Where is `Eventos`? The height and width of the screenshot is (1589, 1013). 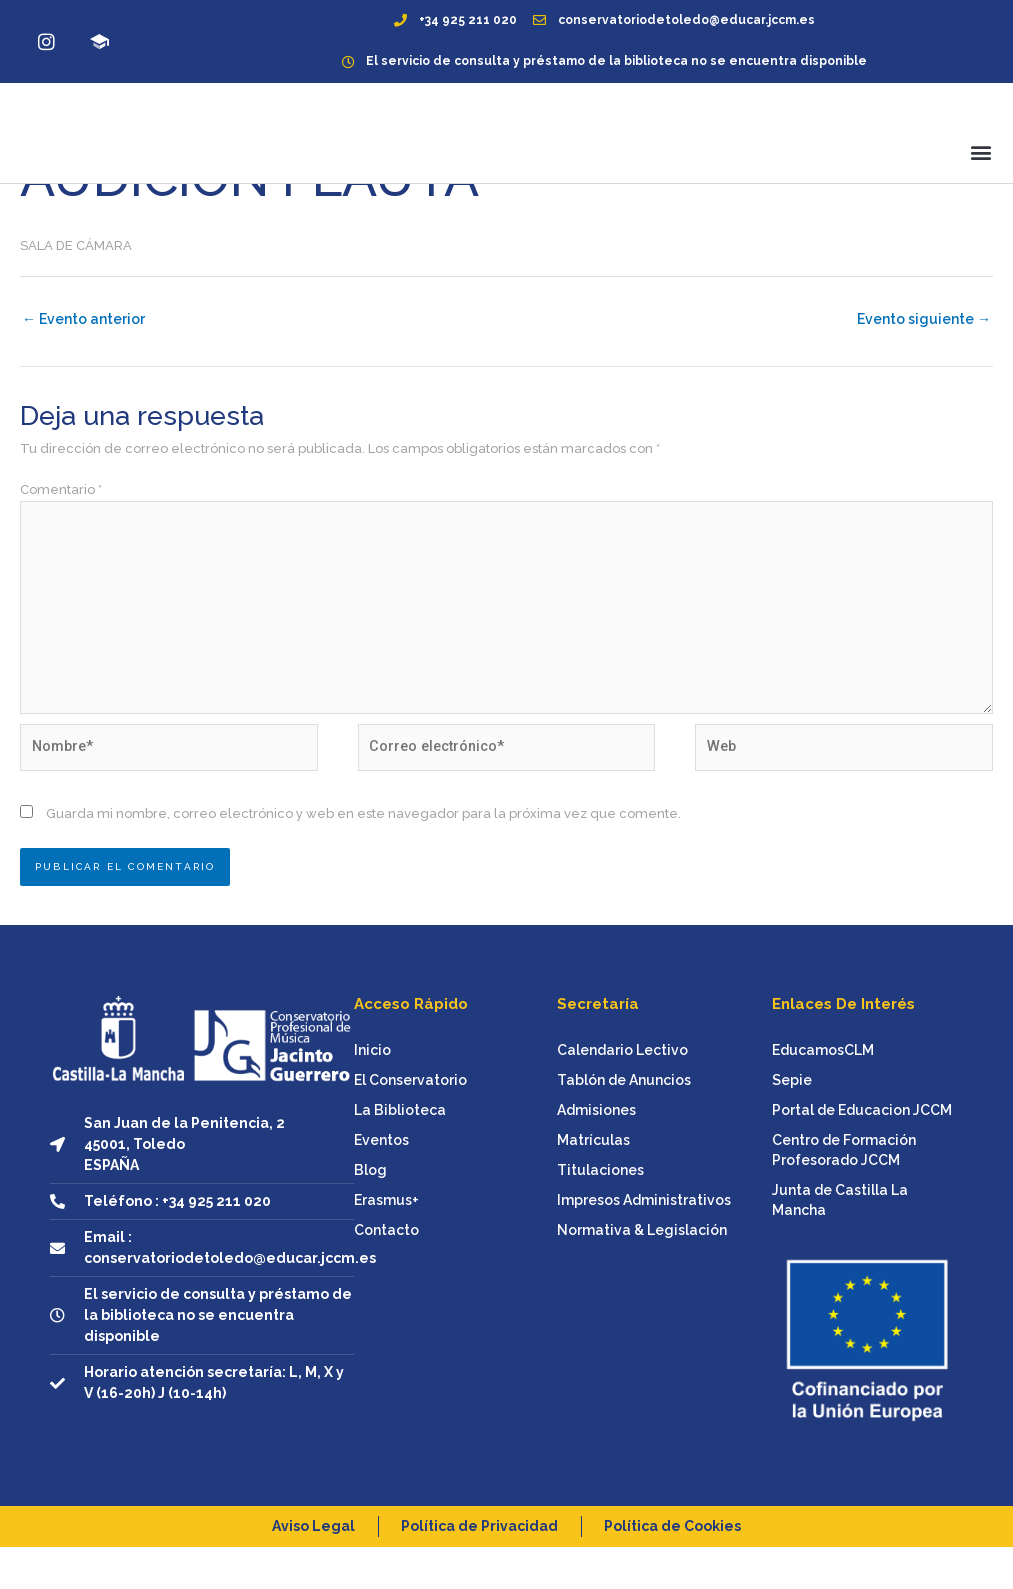
Eventos is located at coordinates (381, 1182).